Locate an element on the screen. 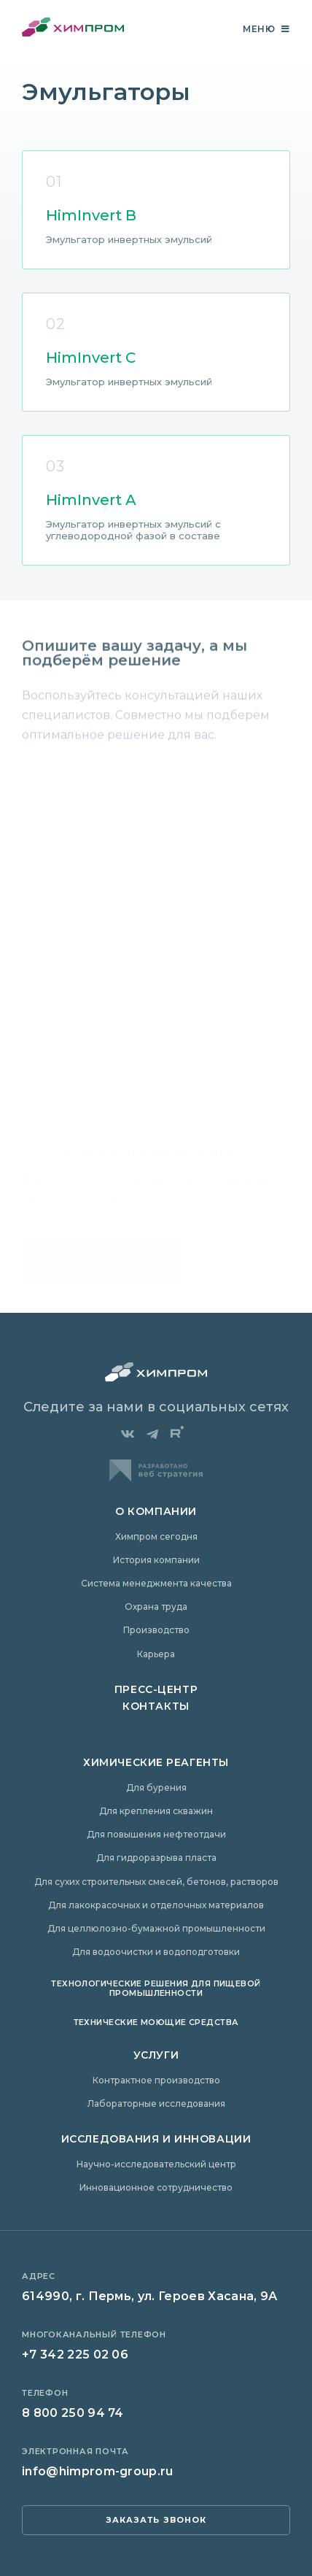  Для целлюлозно-бумажной промышленности is located at coordinates (156, 1928).